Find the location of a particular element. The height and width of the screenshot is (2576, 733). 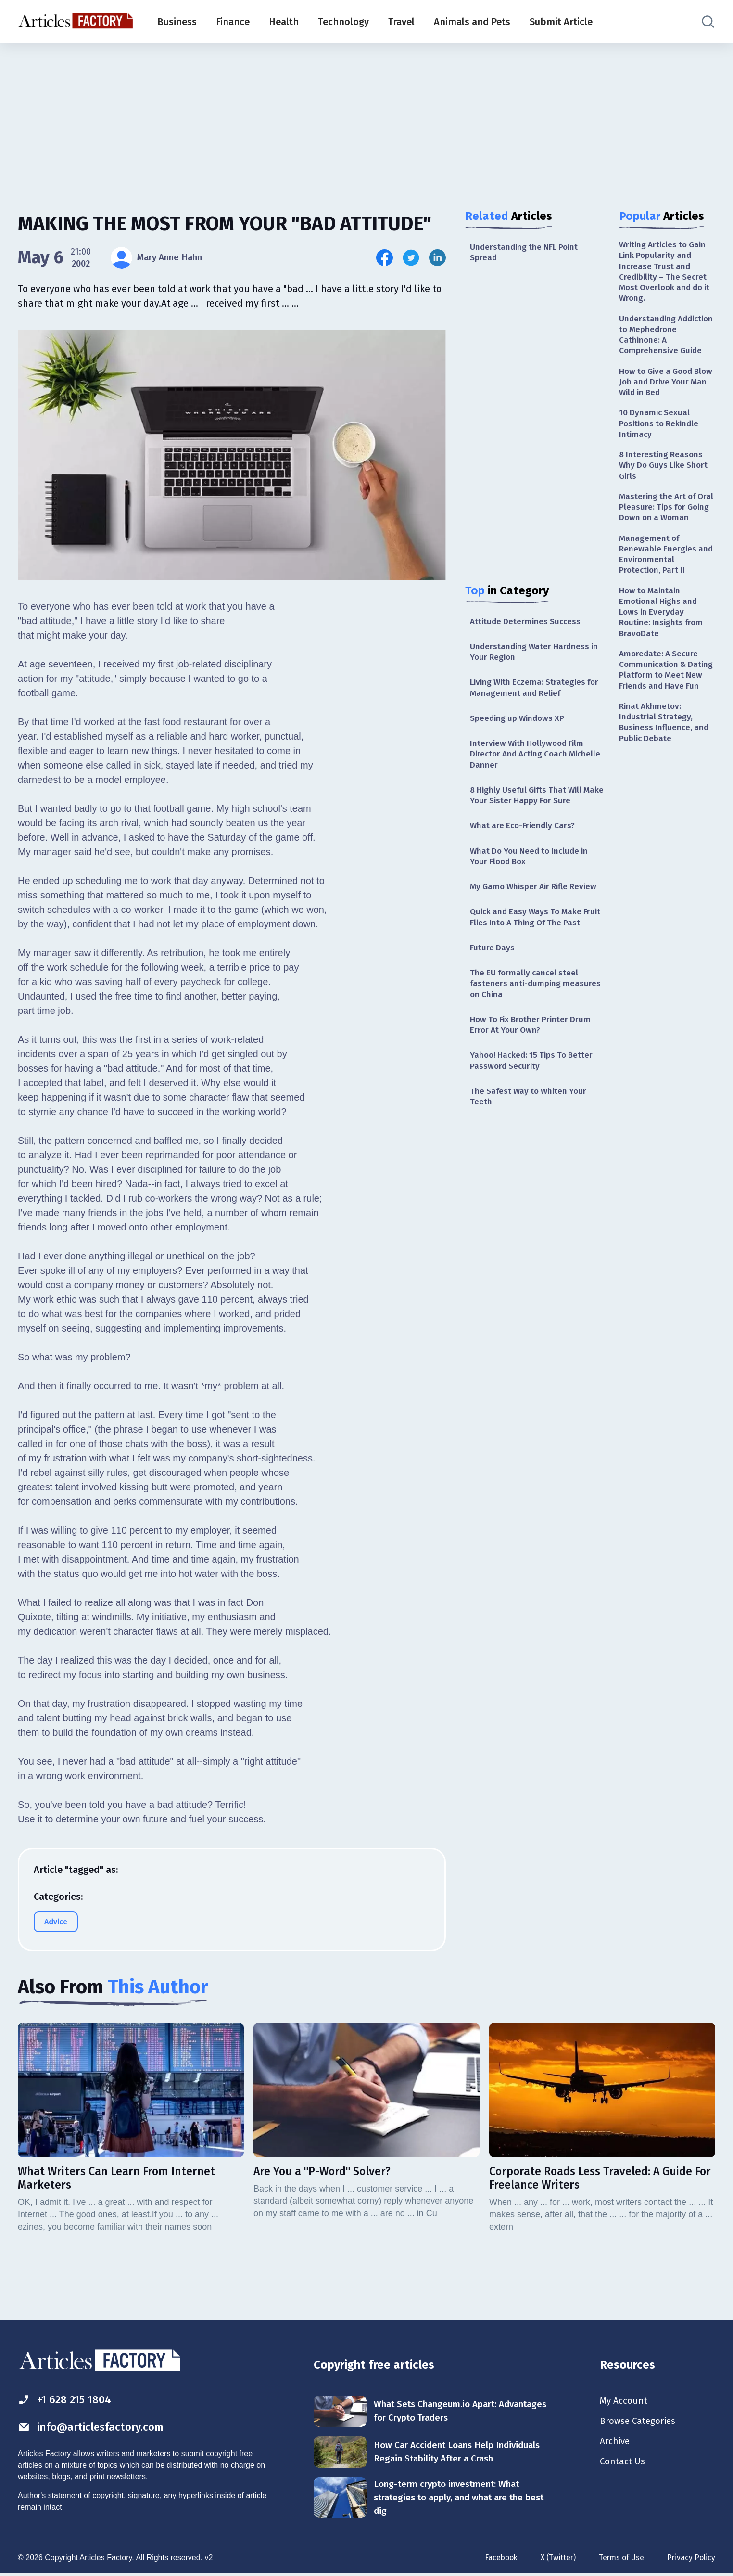

Interview With Hollywood Film Director And Acting Coach Michelle Danner is located at coordinates (529, 759).